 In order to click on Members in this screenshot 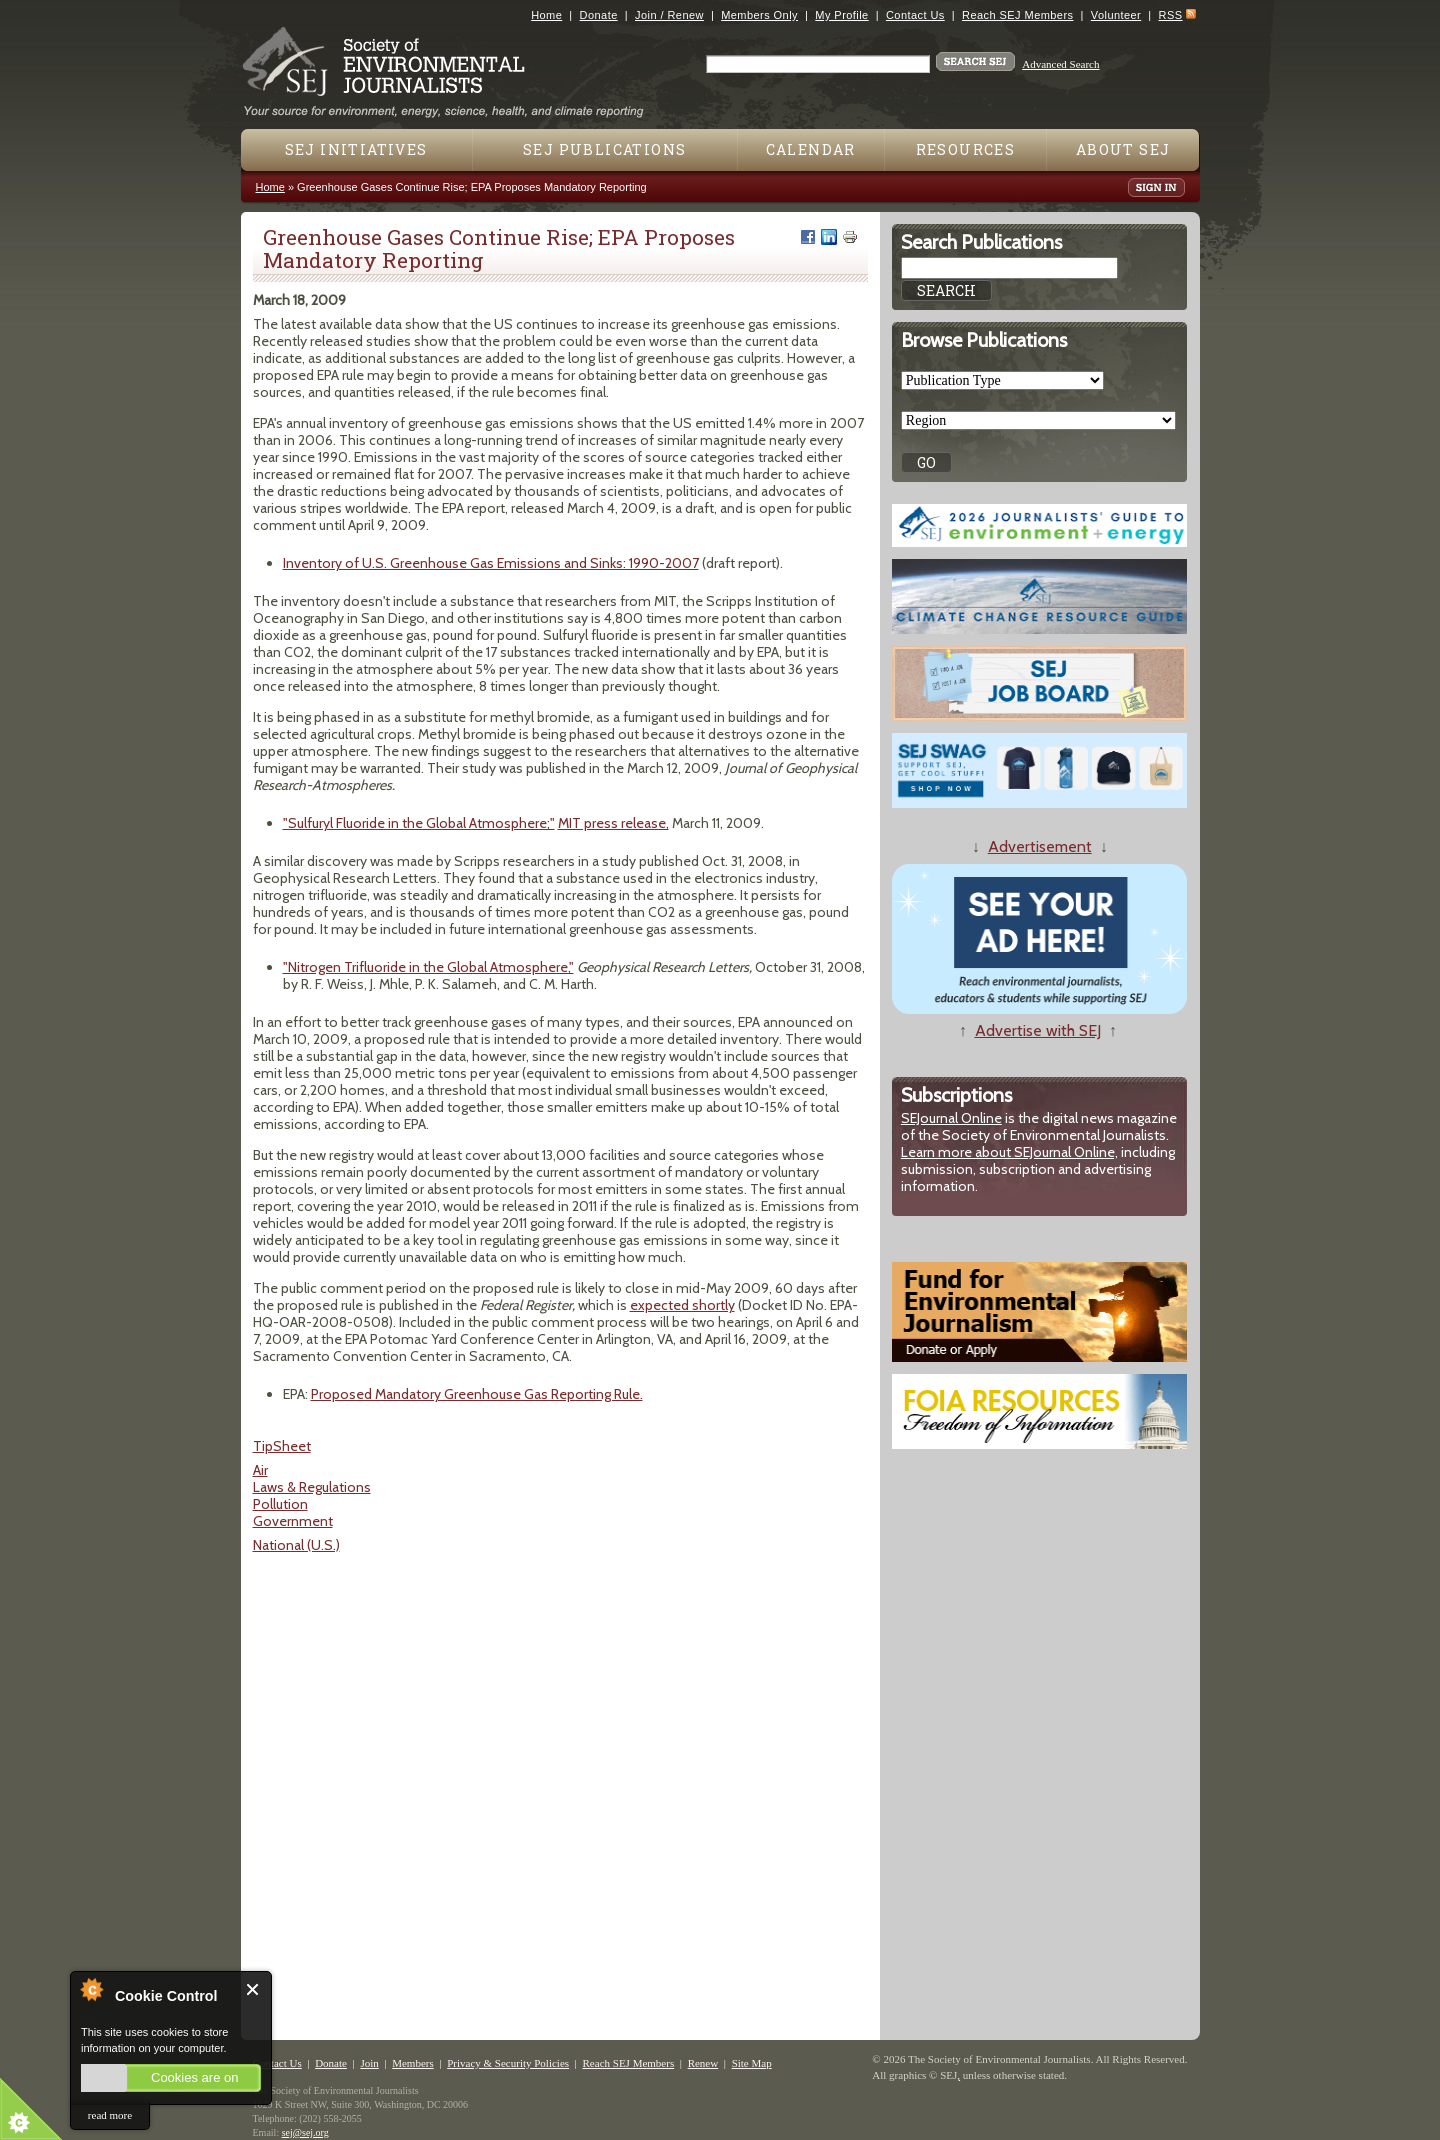, I will do `click(413, 2063)`.